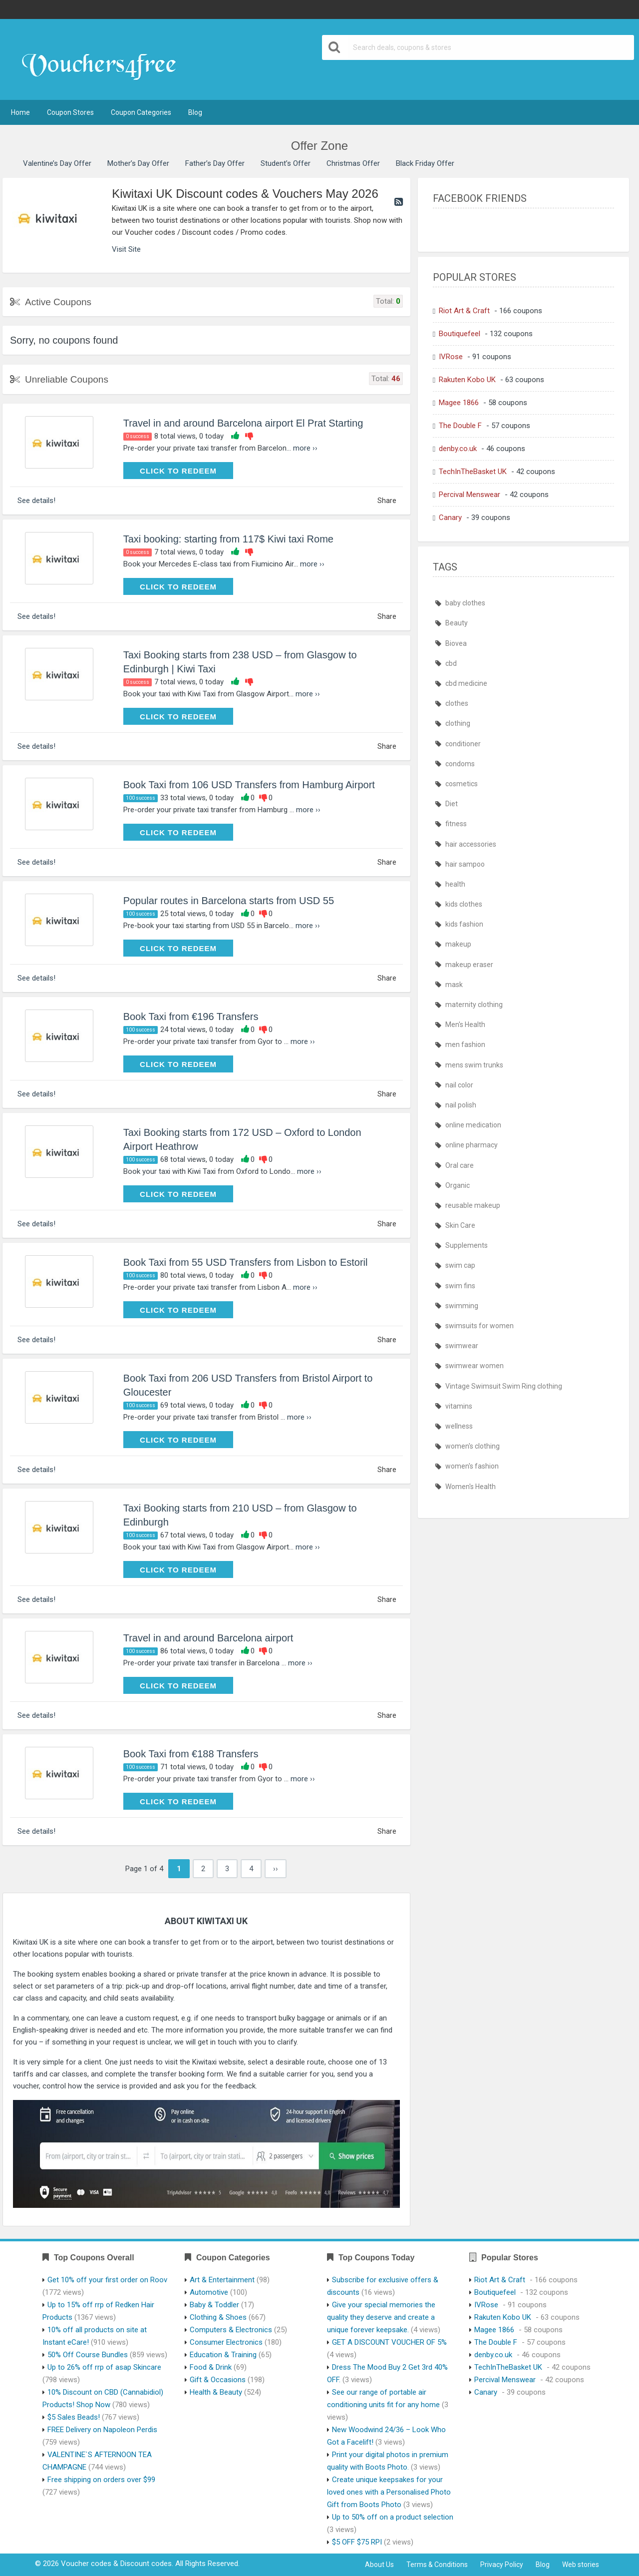 The image size is (639, 2576). I want to click on Baby & Toddler, so click(214, 2304).